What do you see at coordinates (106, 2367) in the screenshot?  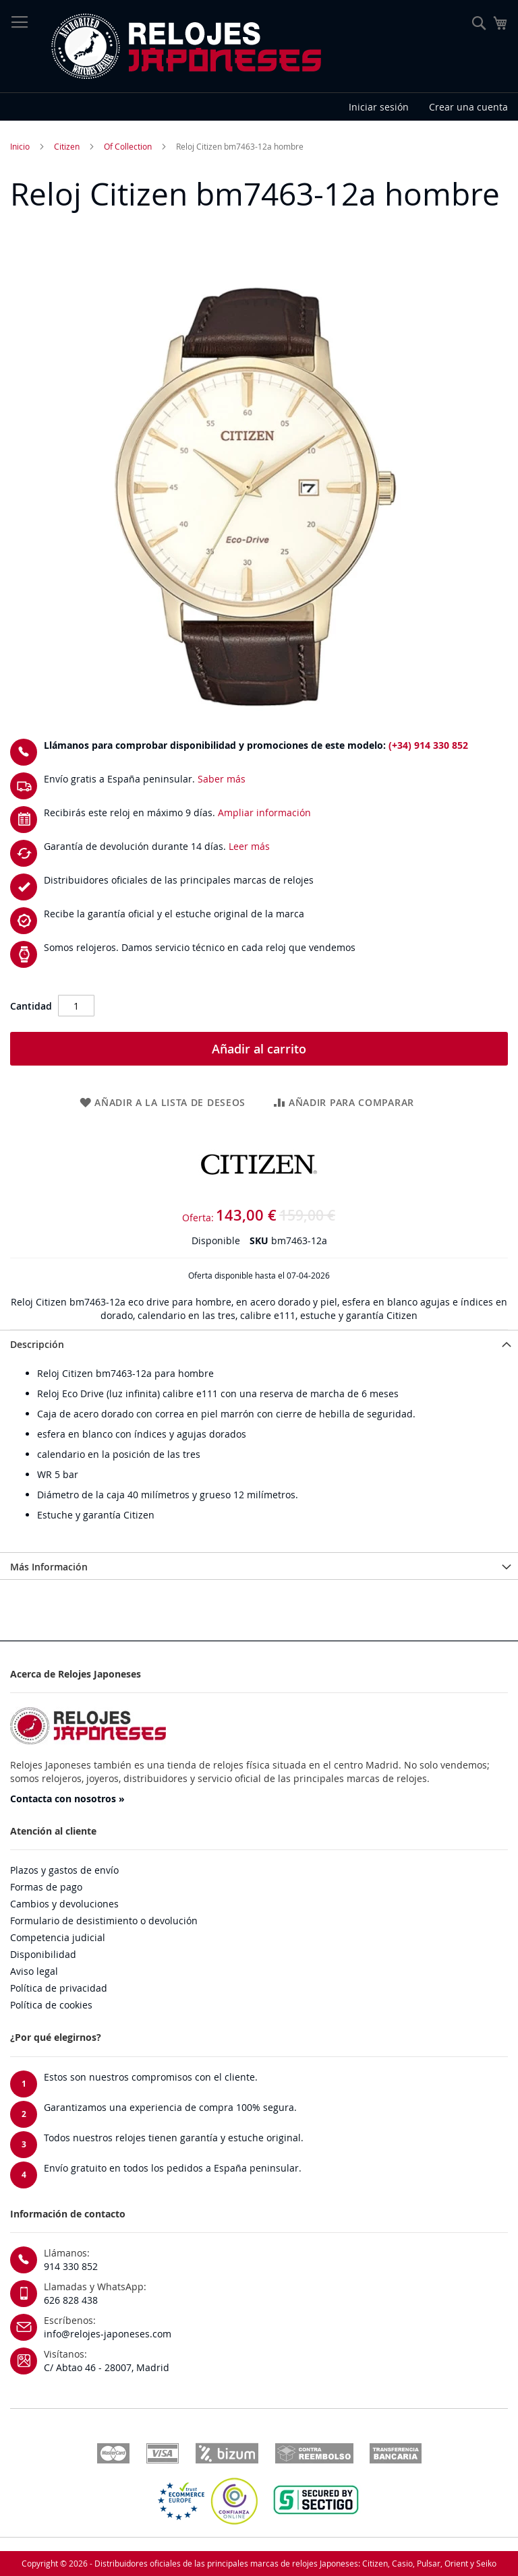 I see `C/ Abtao 46 - 28007, Madrid` at bounding box center [106, 2367].